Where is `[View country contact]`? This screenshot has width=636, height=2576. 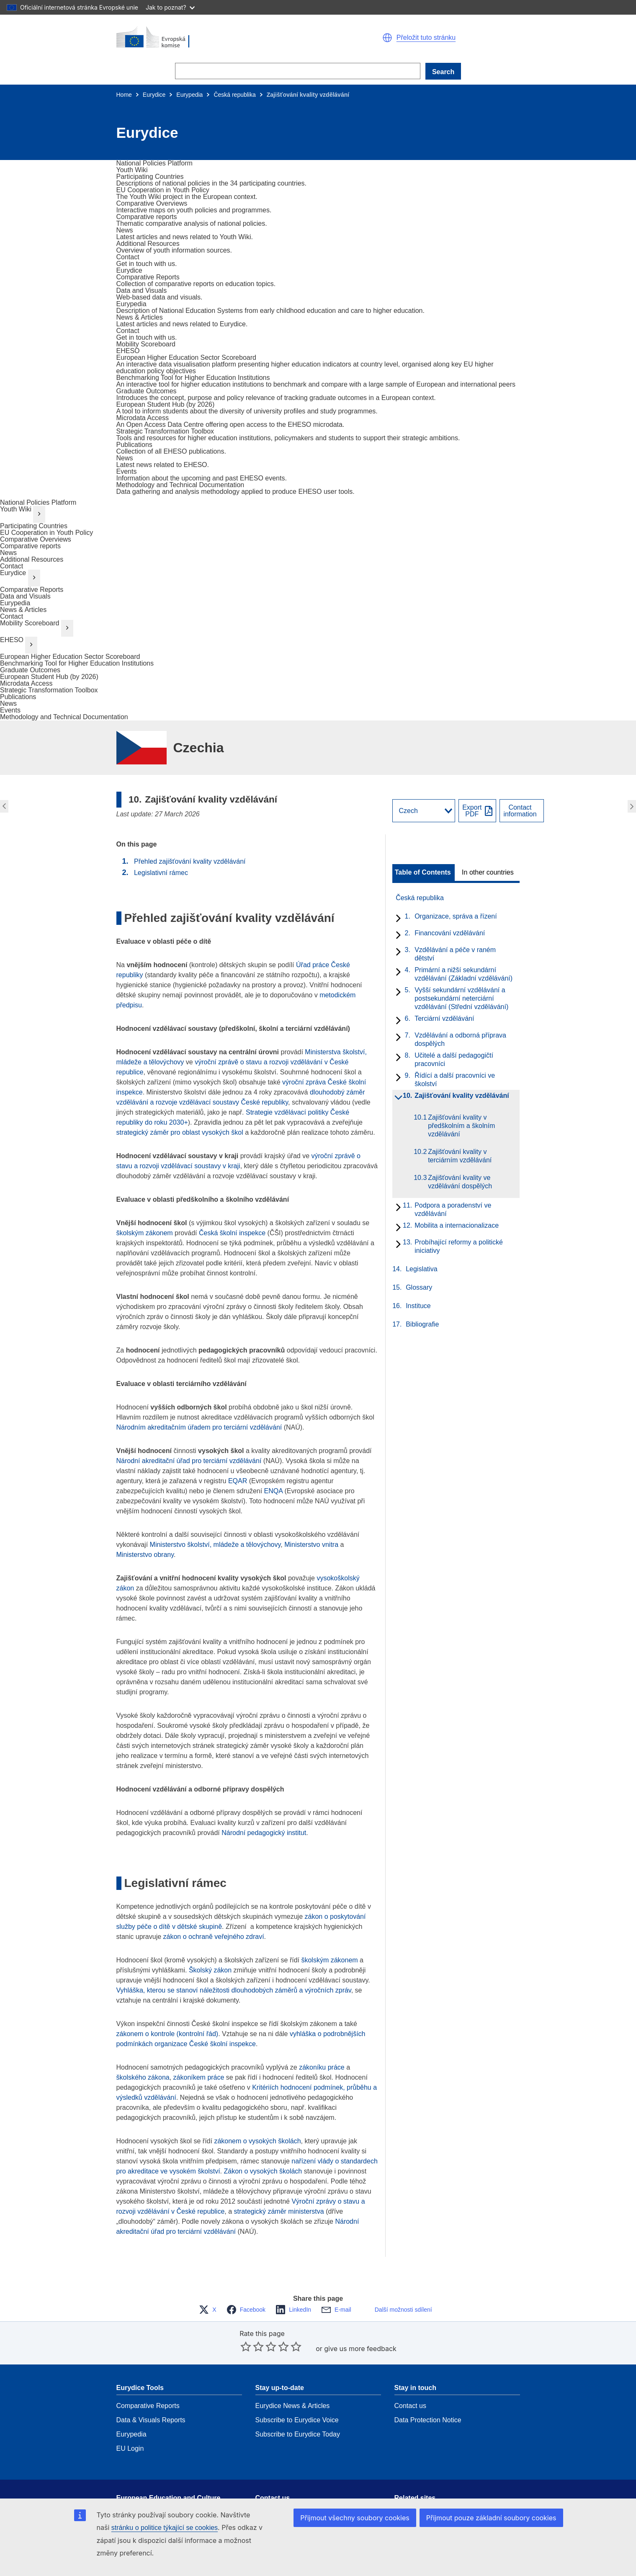 [View country contact] is located at coordinates (521, 810).